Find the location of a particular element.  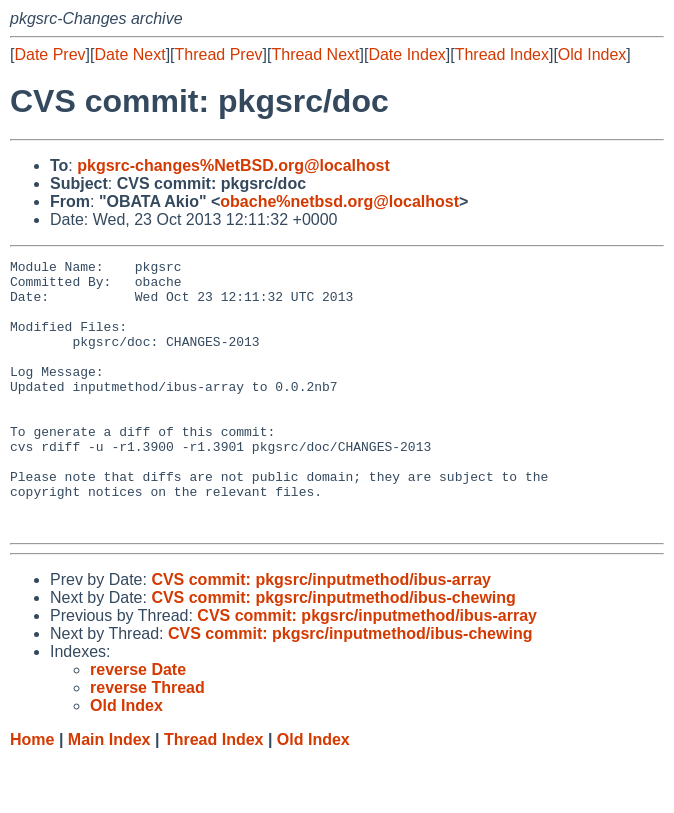

Main Index is located at coordinates (109, 793).